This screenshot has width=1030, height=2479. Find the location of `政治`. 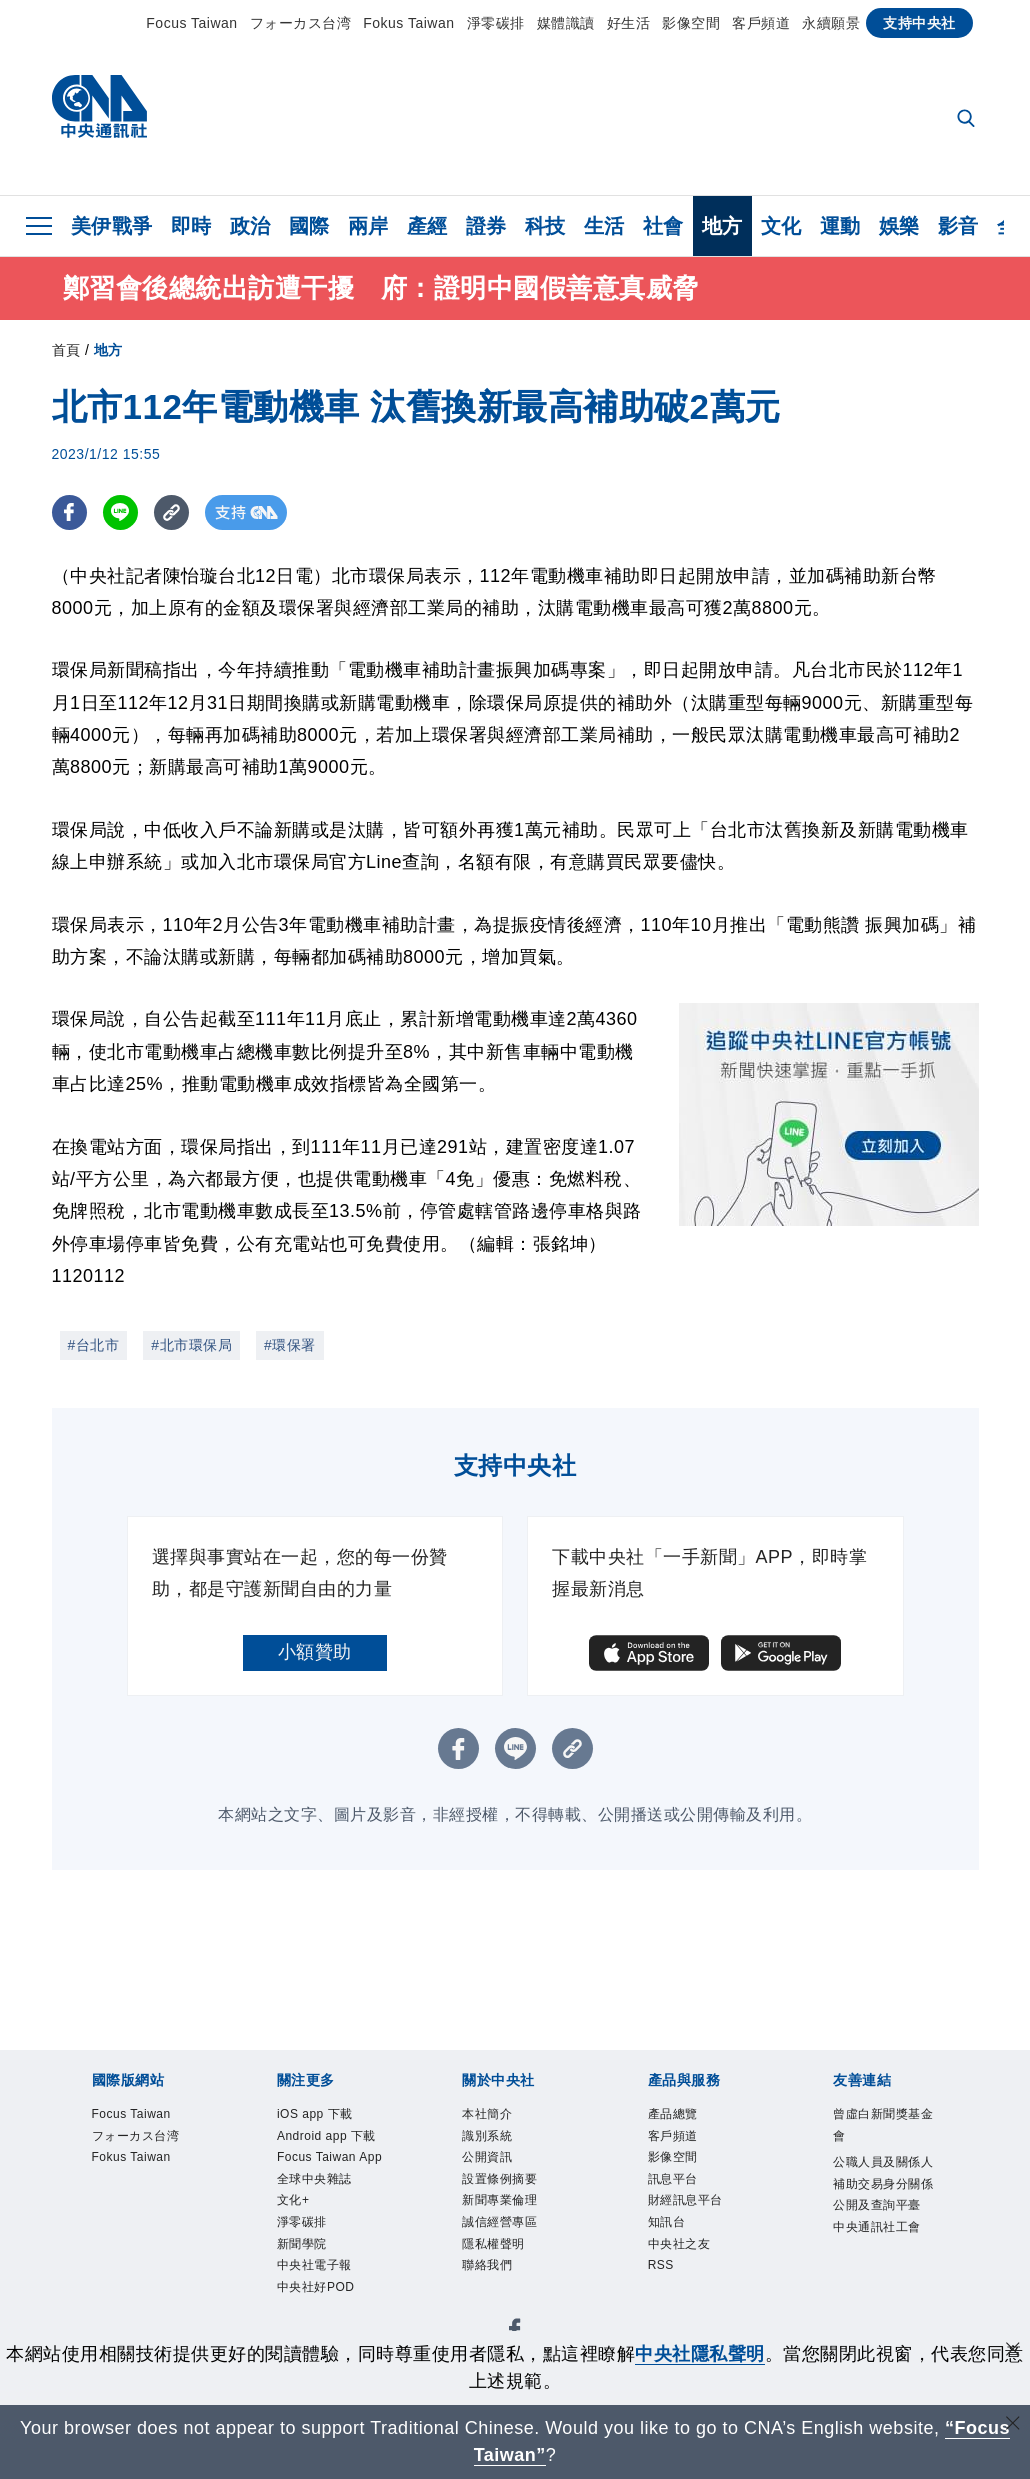

政治 is located at coordinates (250, 226).